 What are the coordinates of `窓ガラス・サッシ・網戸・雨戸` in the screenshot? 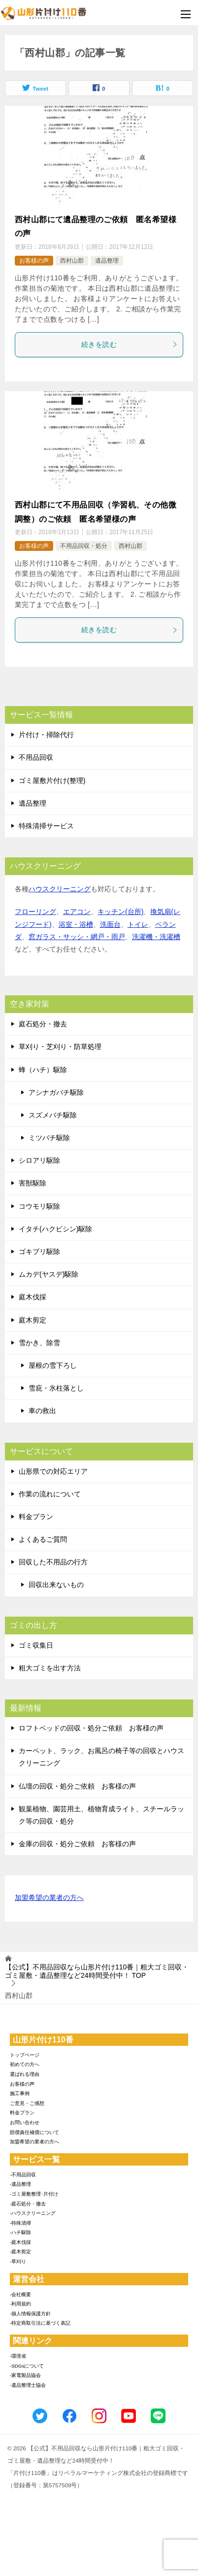 It's located at (77, 937).